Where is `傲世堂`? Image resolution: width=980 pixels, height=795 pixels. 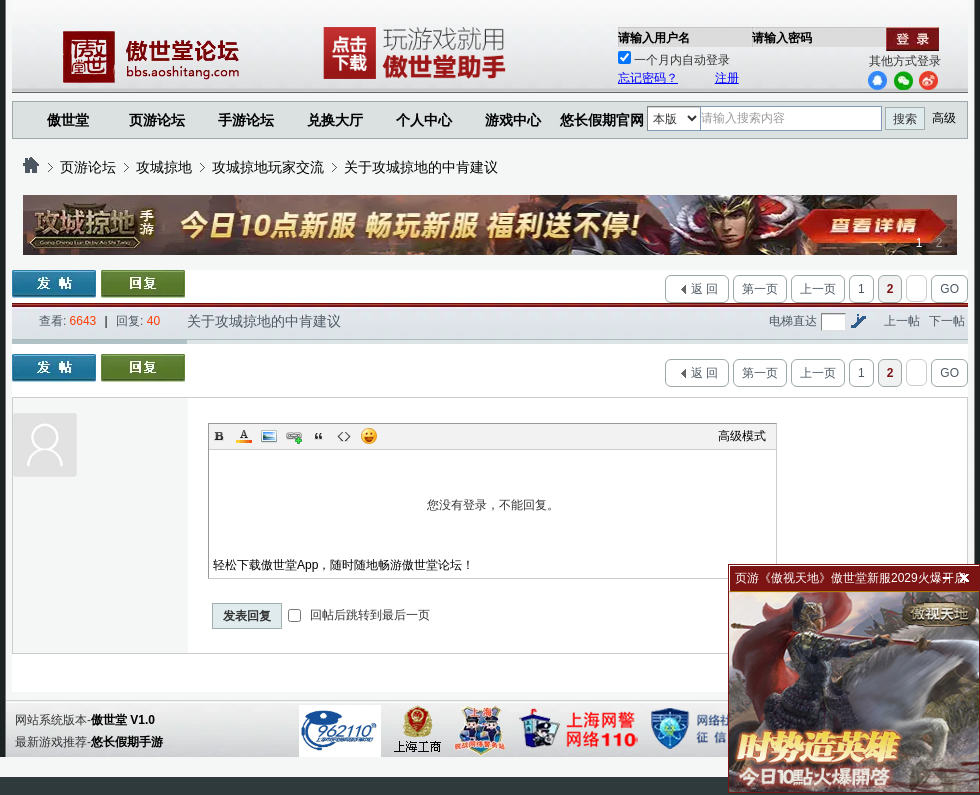 傲世堂 is located at coordinates (68, 120).